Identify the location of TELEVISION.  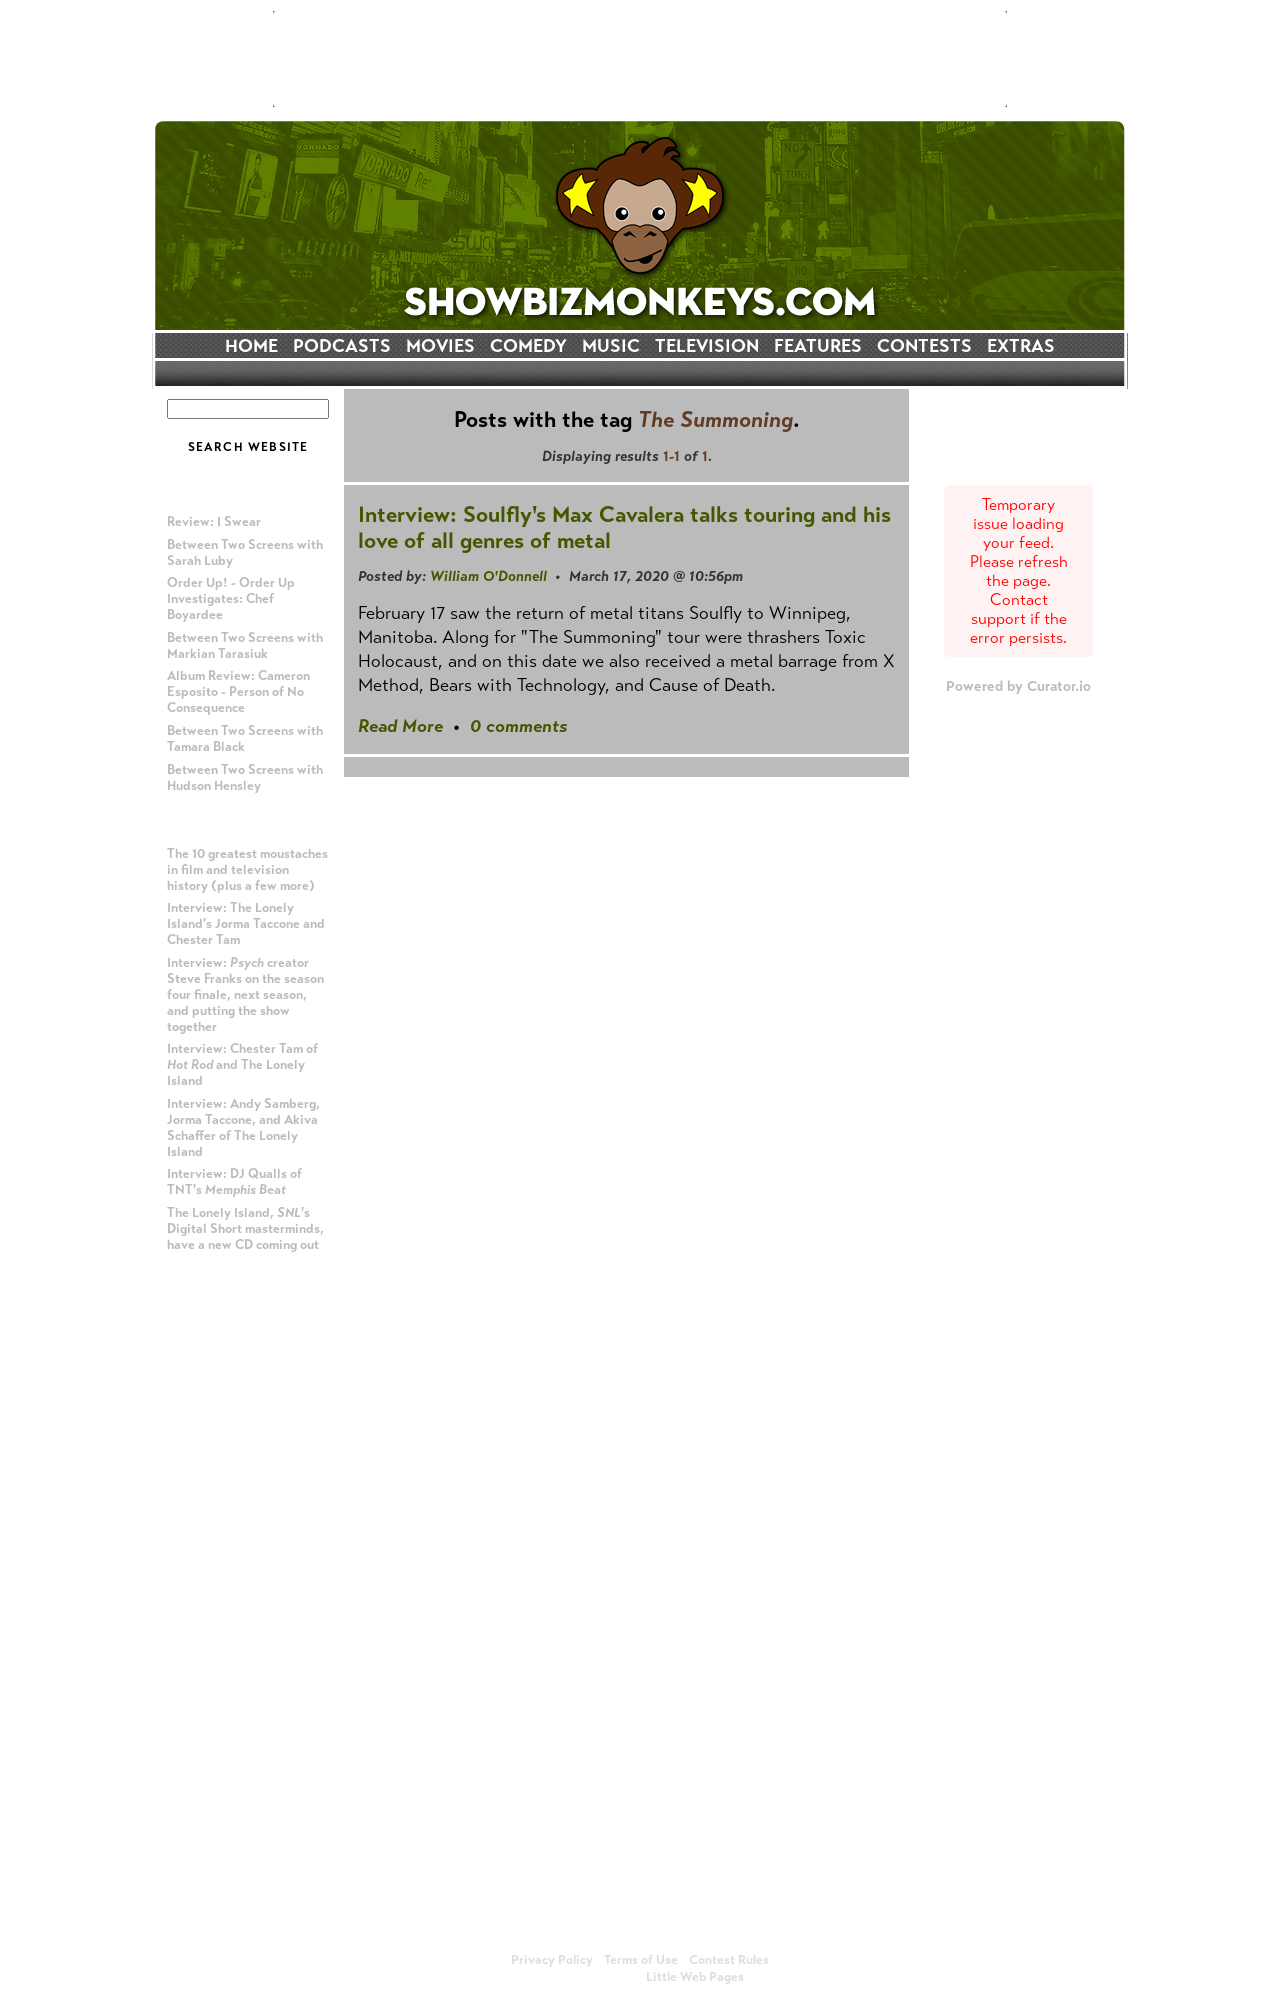
(707, 346).